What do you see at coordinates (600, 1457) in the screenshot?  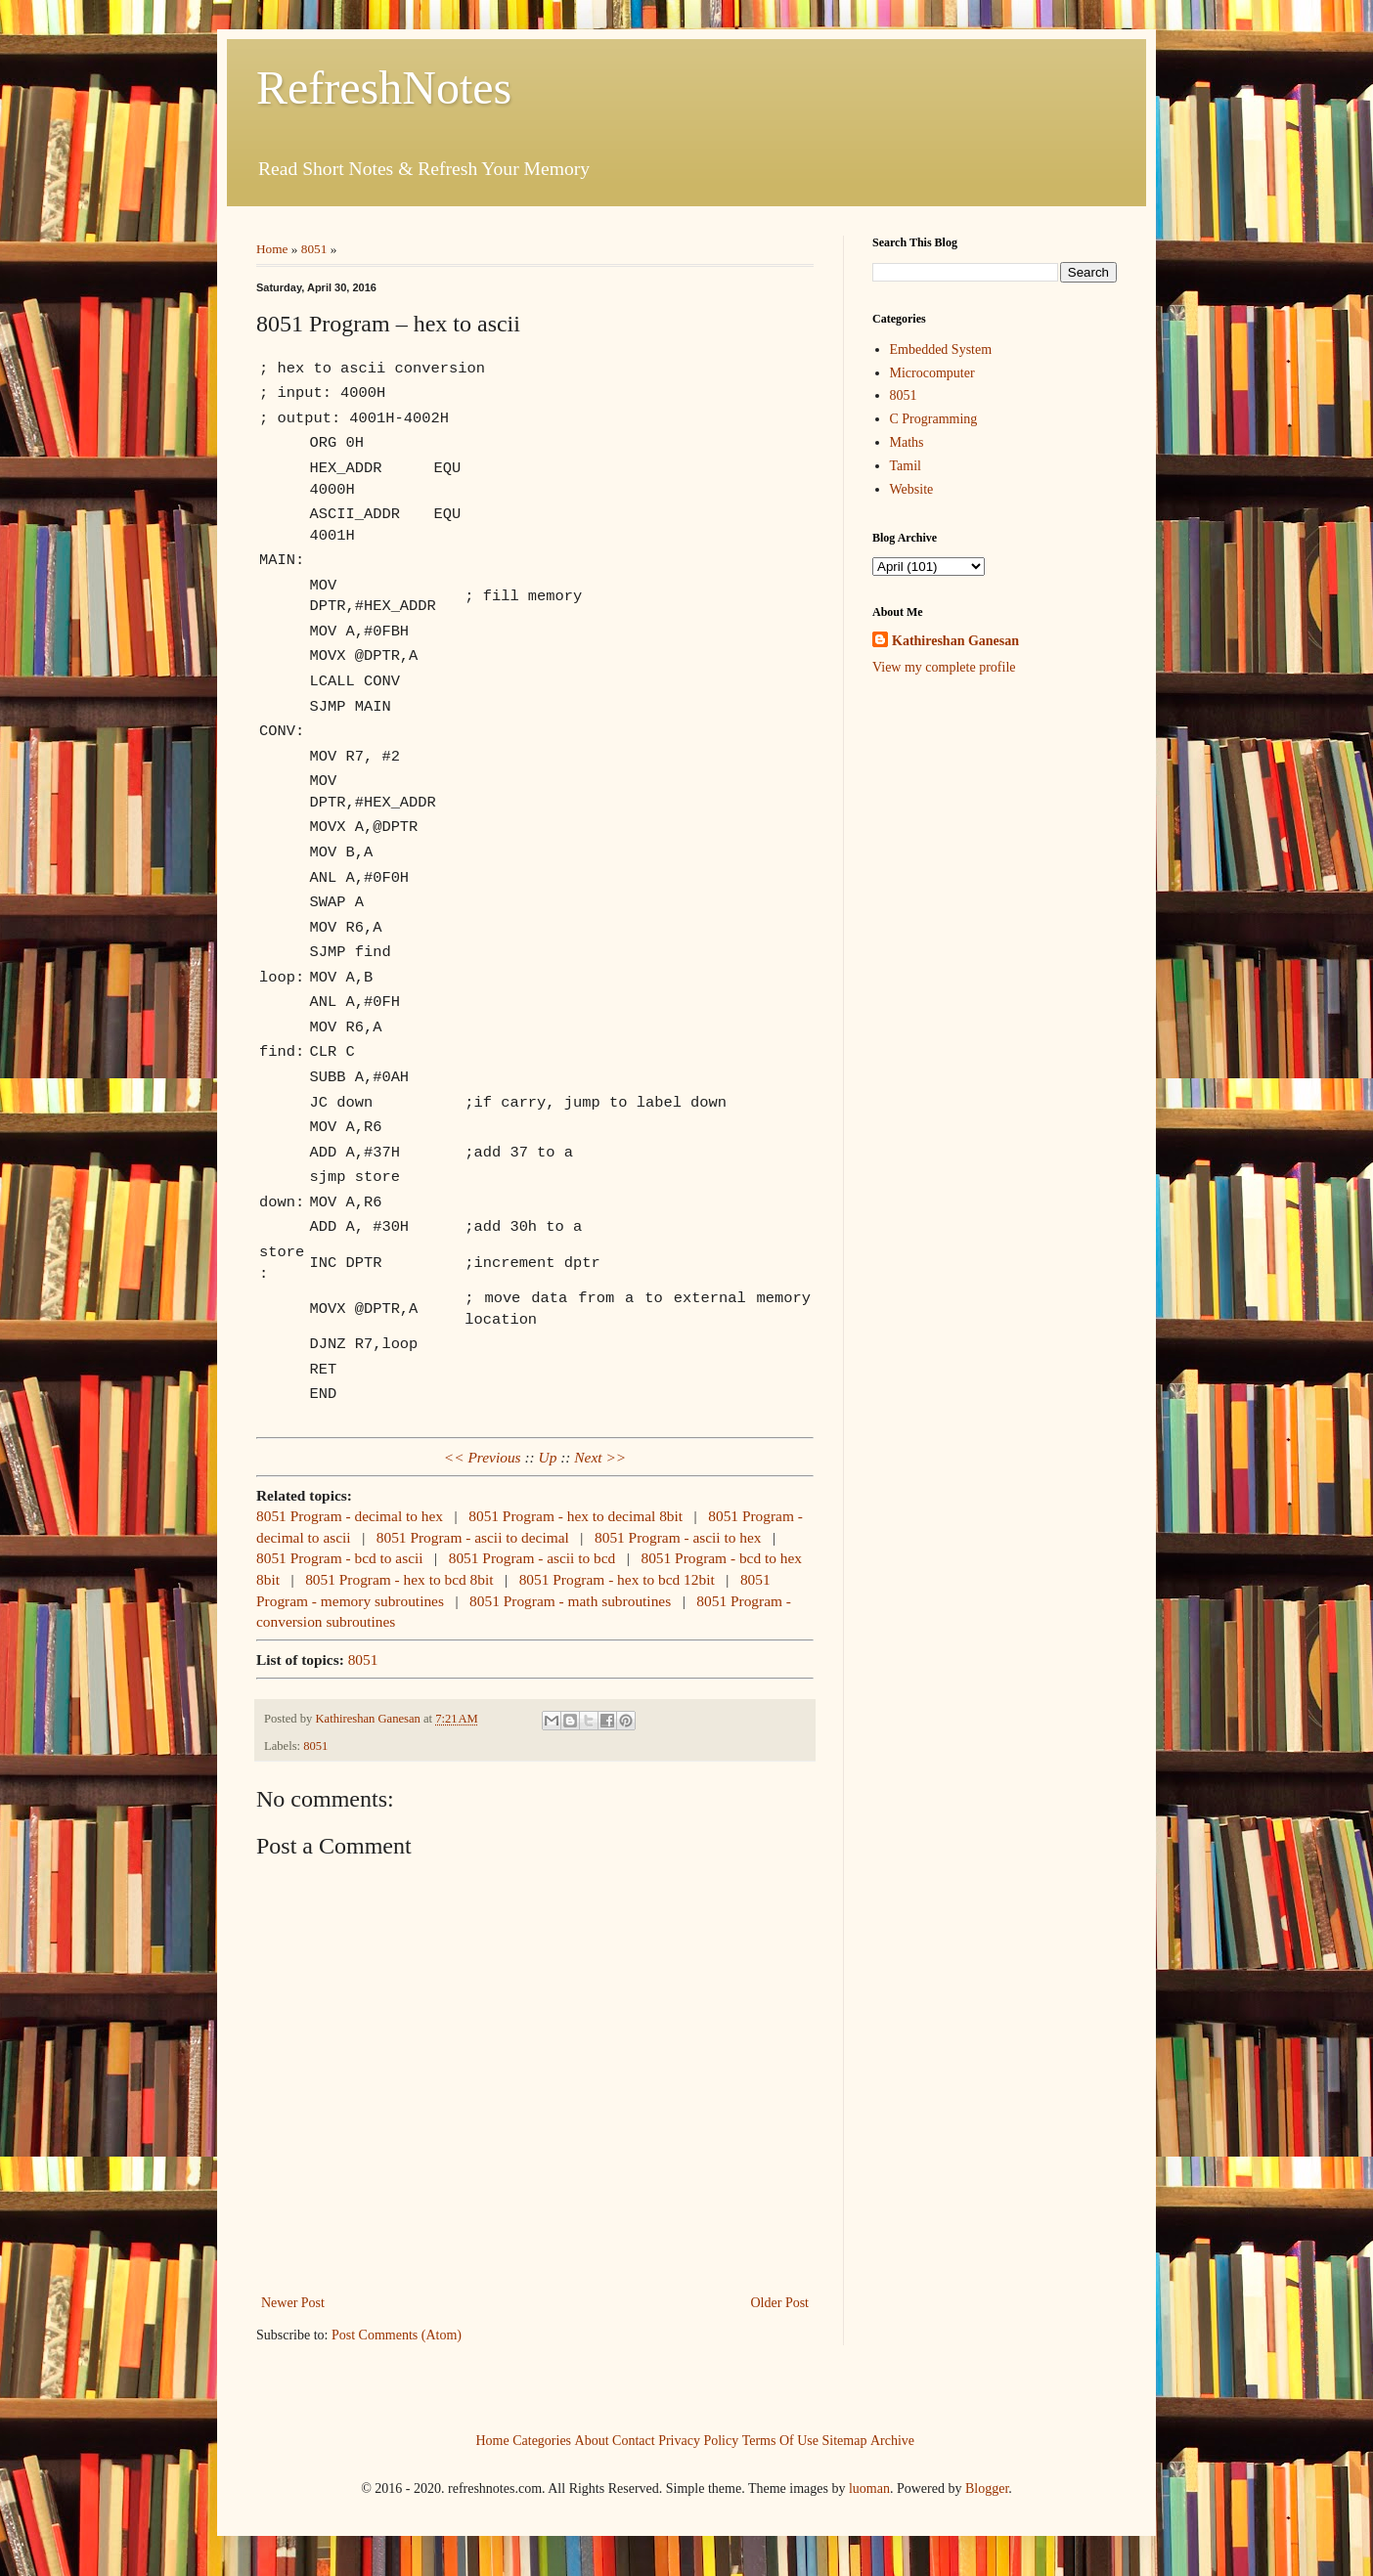 I see `Next >>` at bounding box center [600, 1457].